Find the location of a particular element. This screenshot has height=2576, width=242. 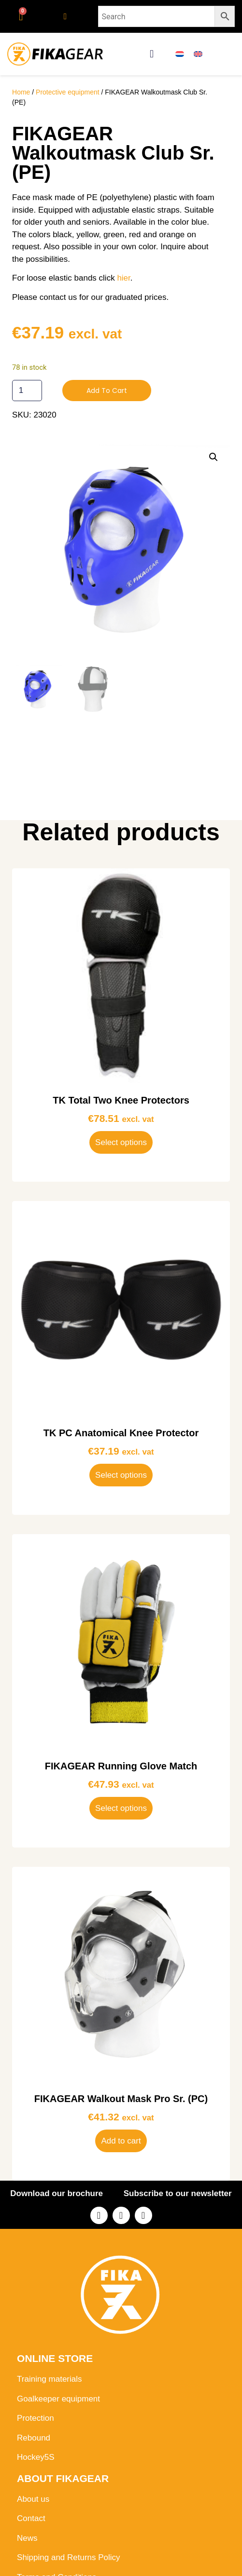

Select options [Select options for “TK Total Two Knee Protectors”] is located at coordinates (121, 1142).